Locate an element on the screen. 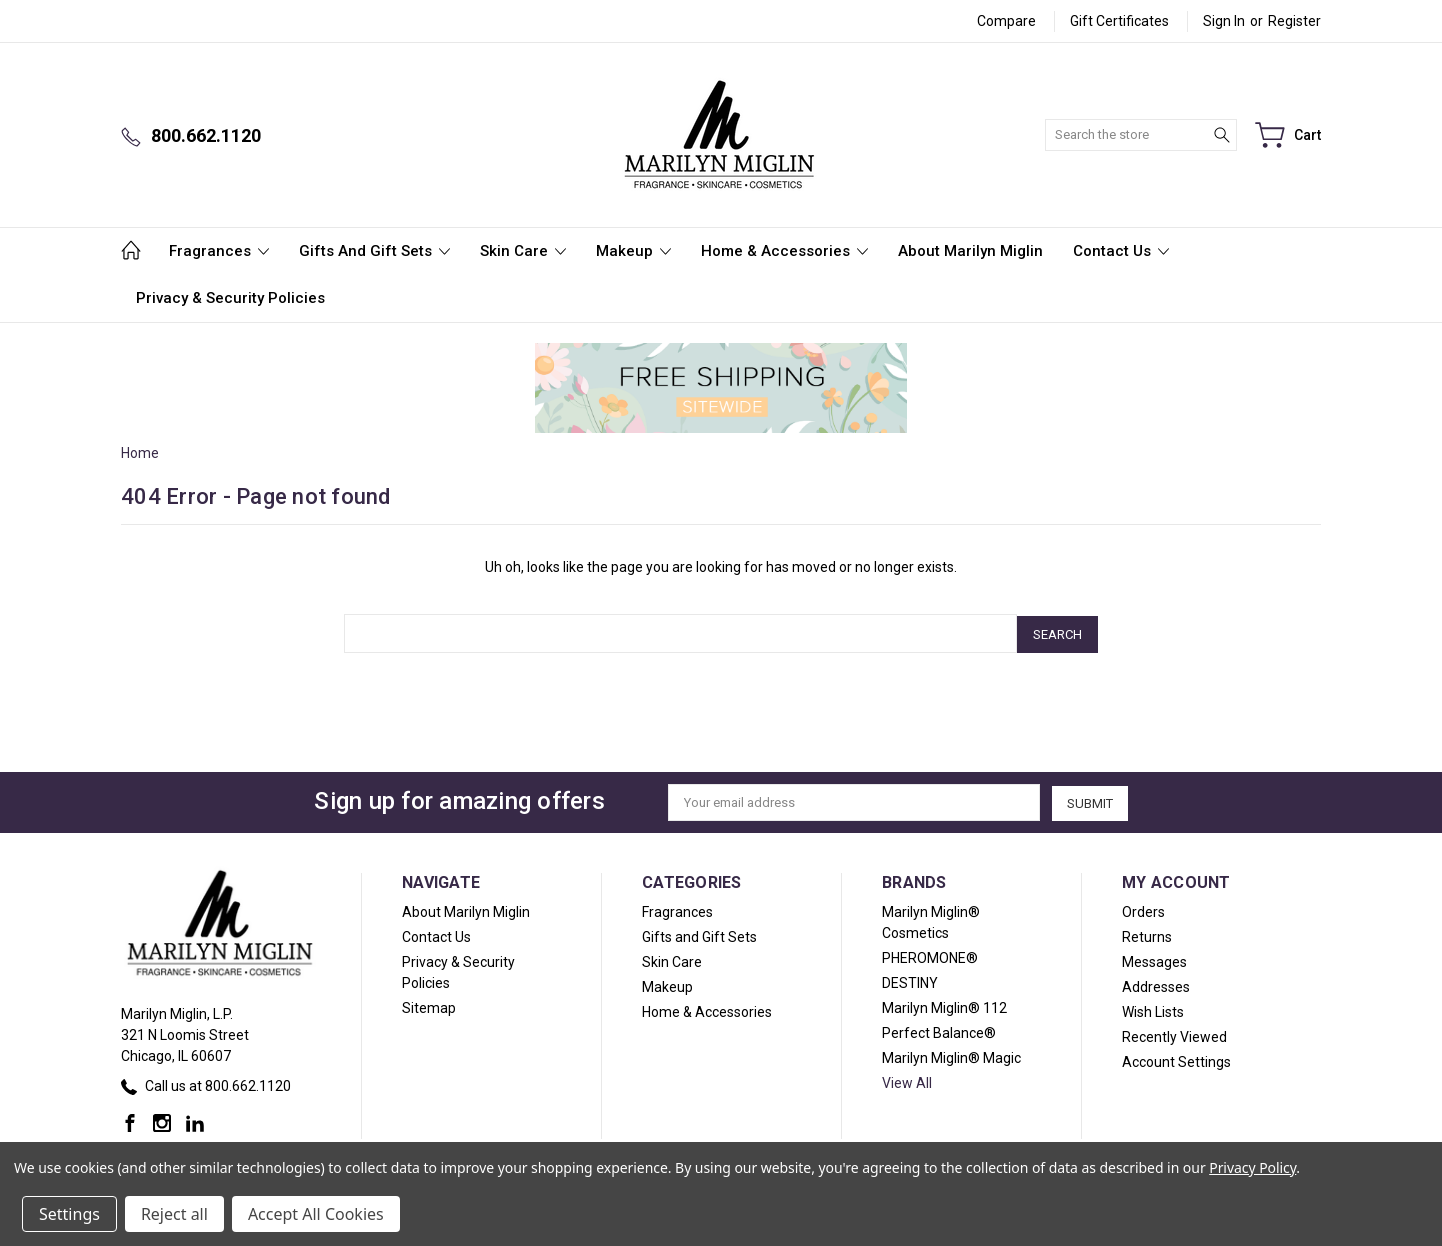 The height and width of the screenshot is (1246, 1442). Gift Certificates is located at coordinates (1119, 21).